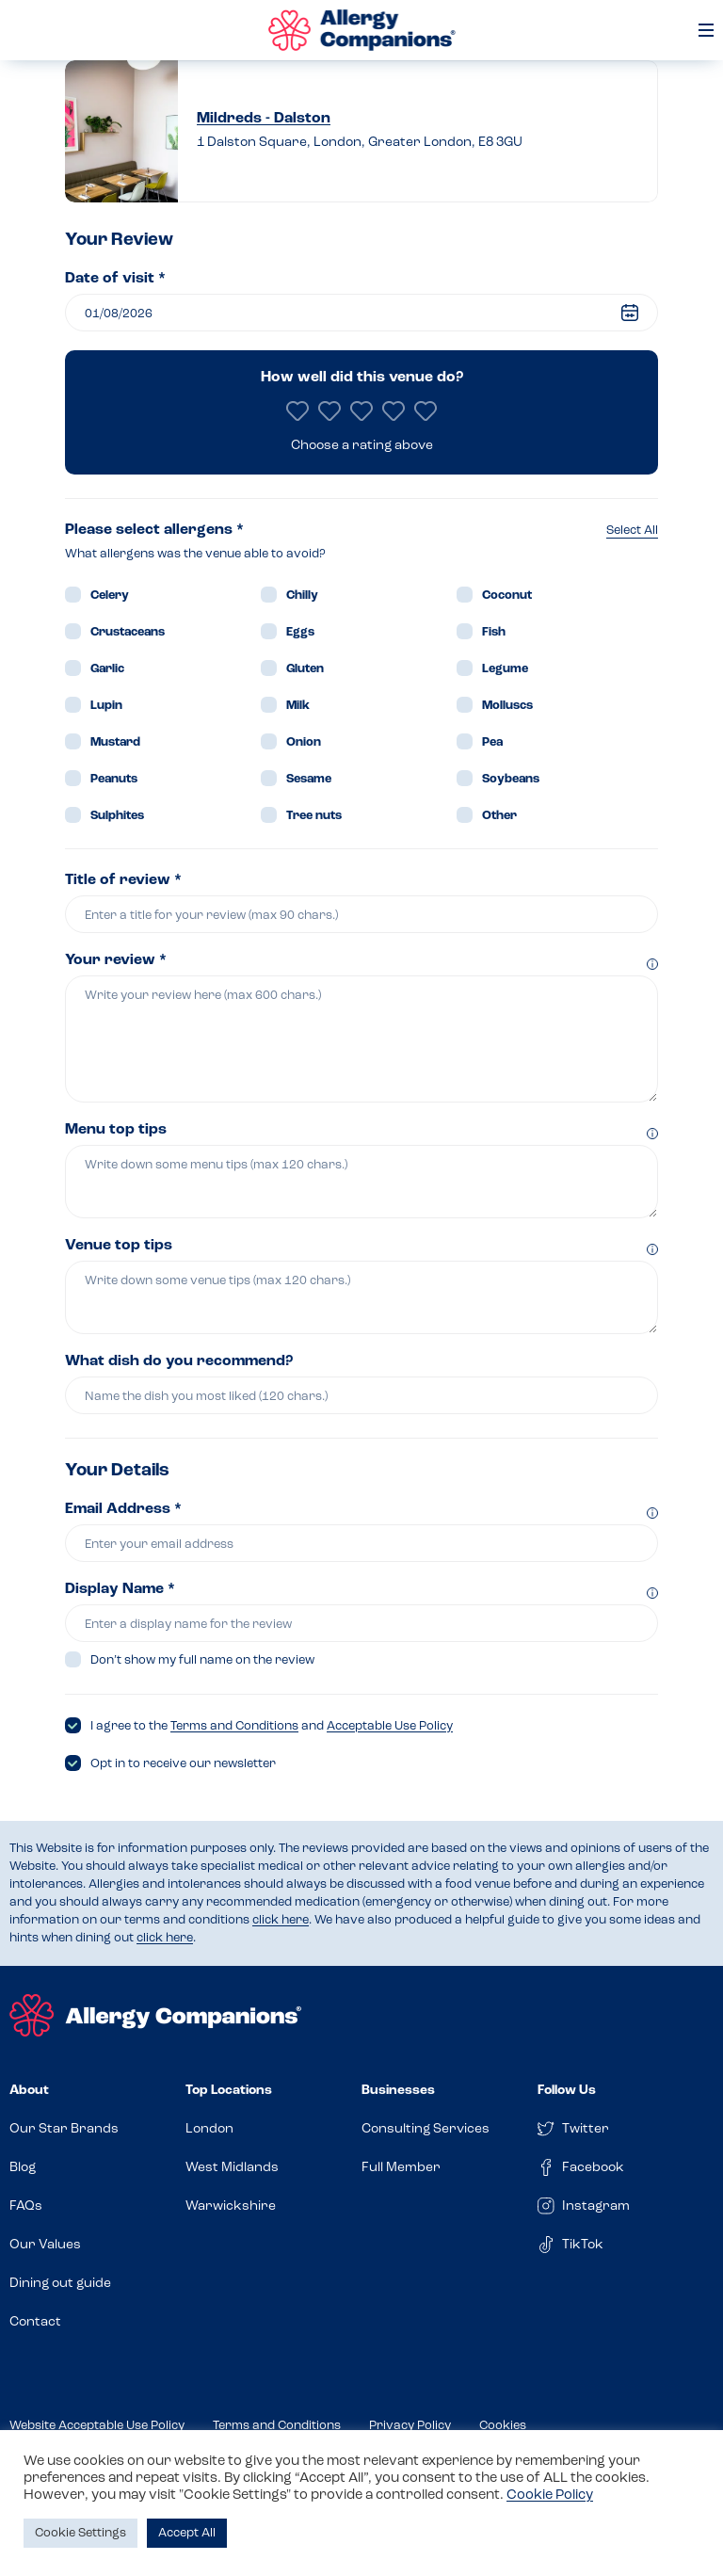  Describe the element at coordinates (510, 779) in the screenshot. I see `Soybeans` at that location.